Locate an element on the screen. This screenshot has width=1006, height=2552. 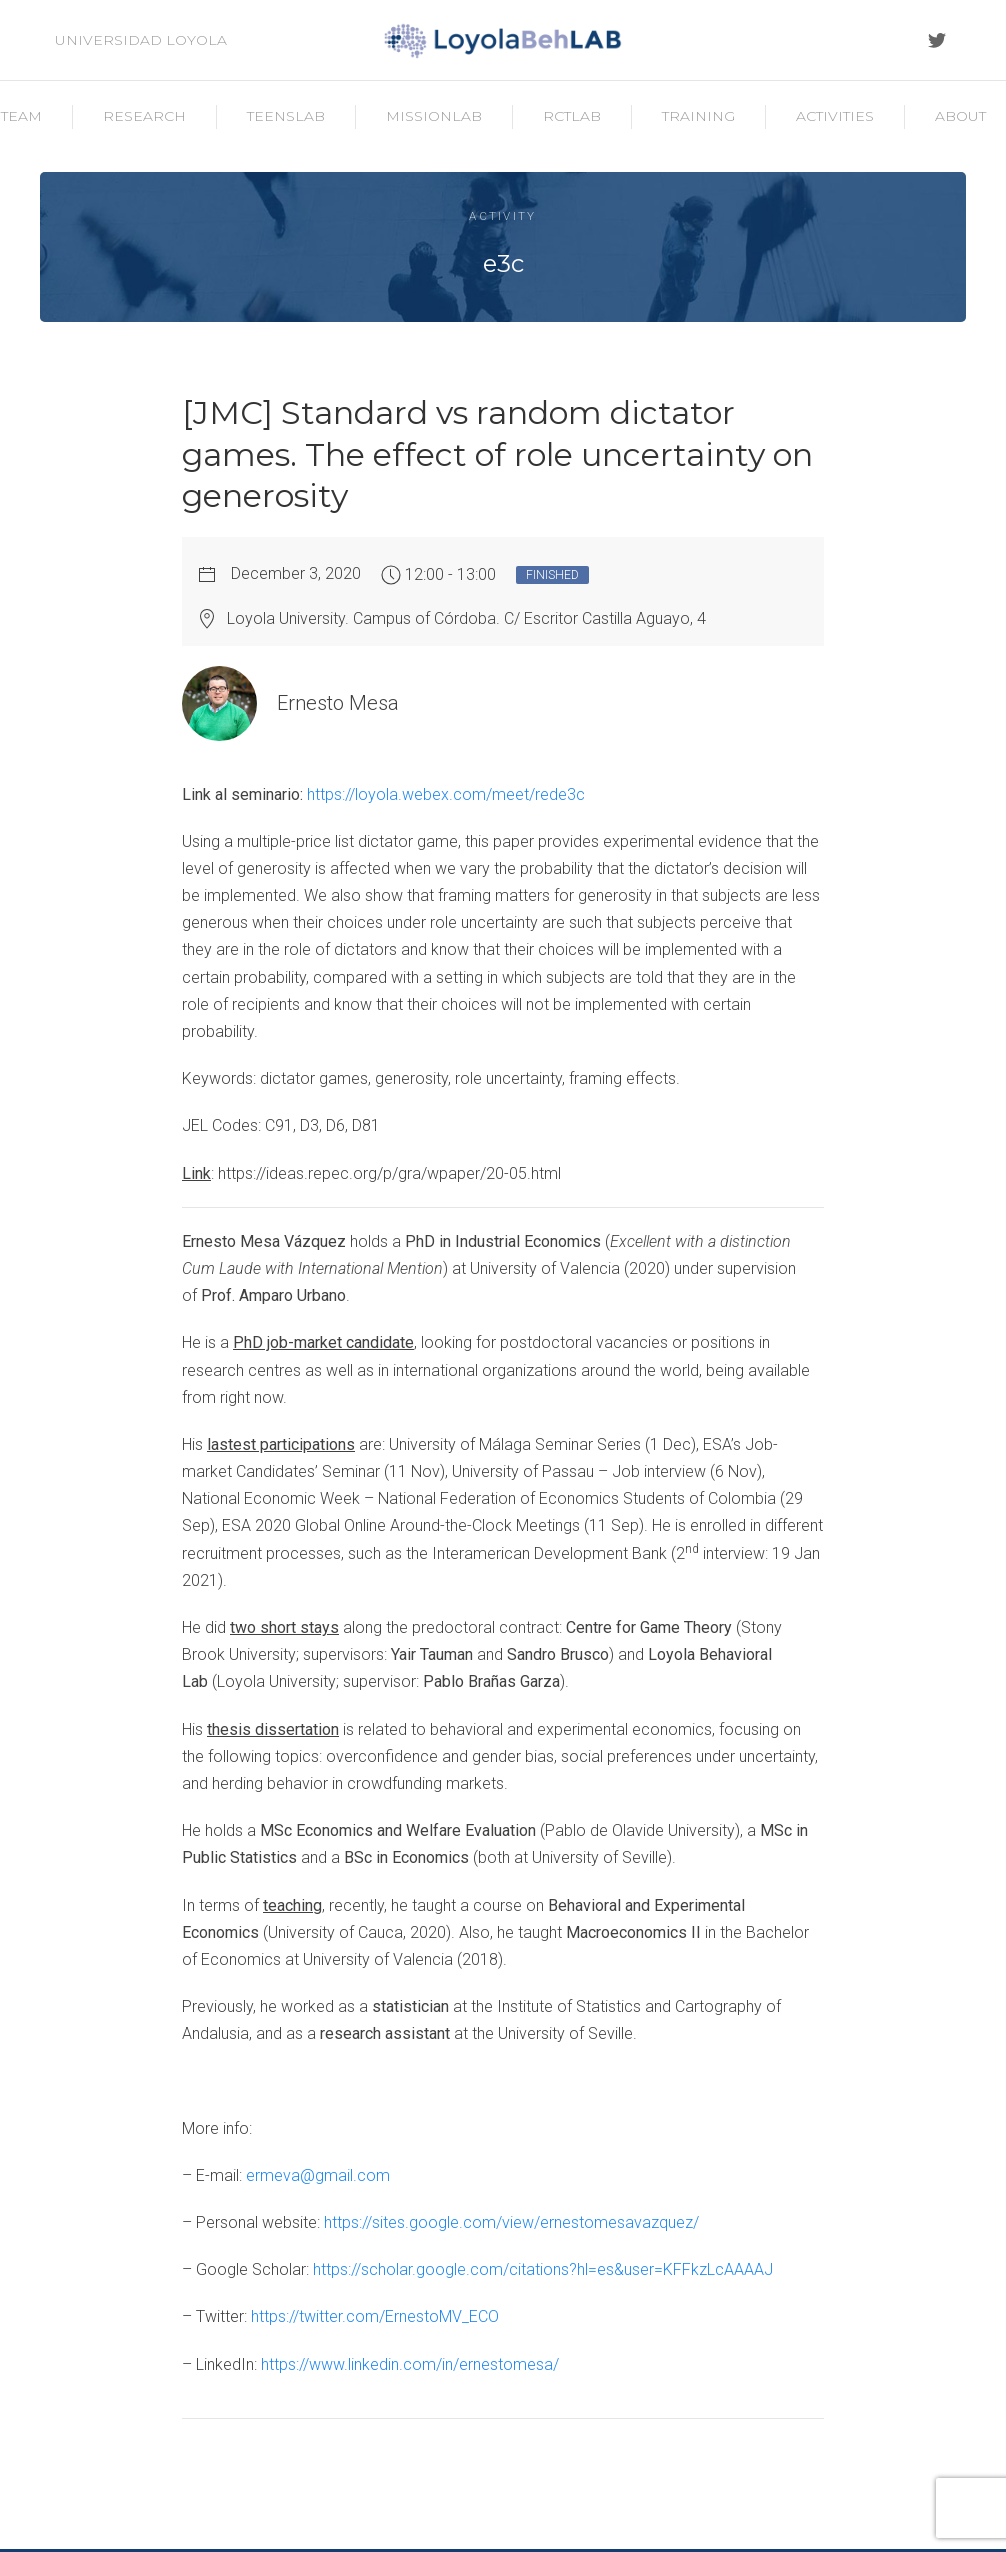
Research is located at coordinates (144, 116).